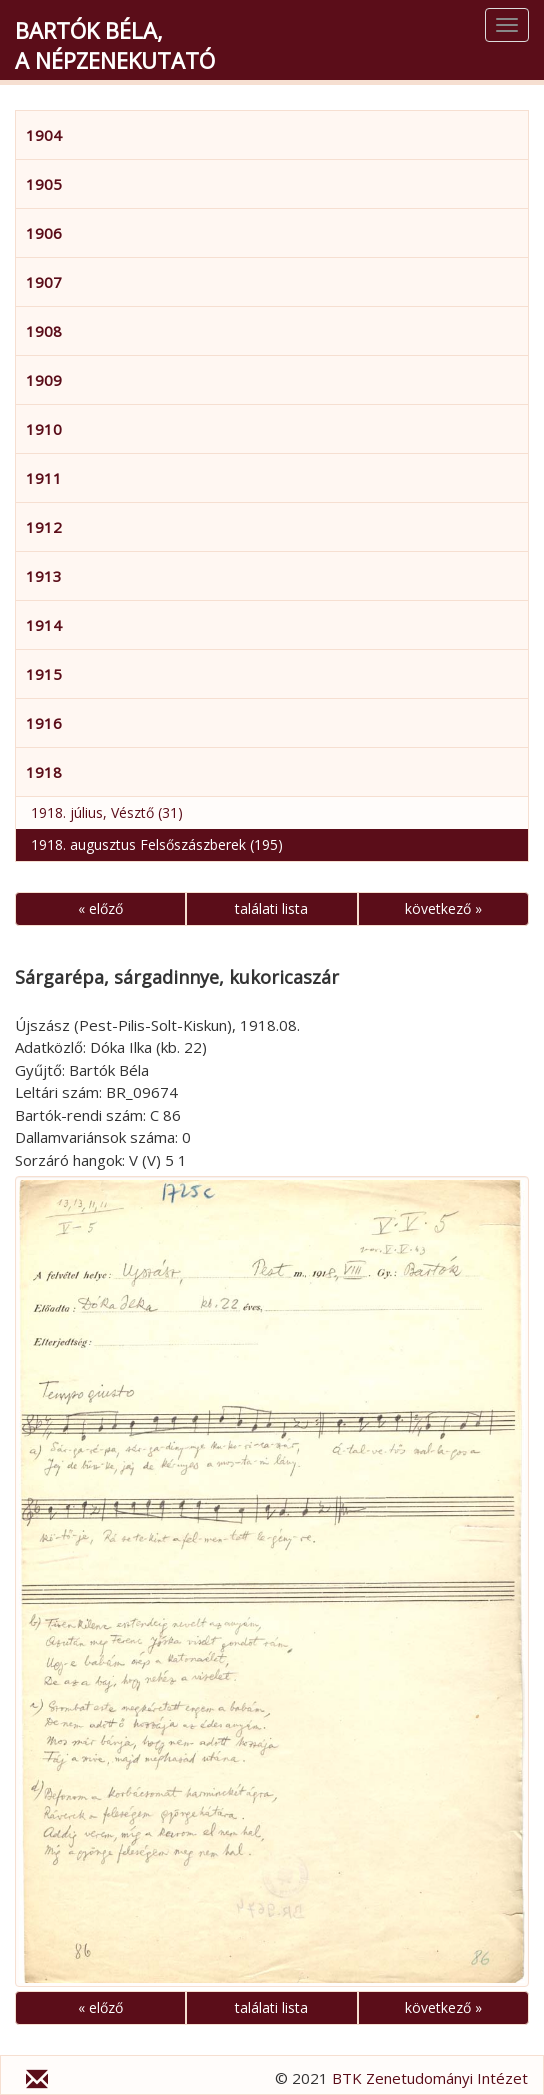 The width and height of the screenshot is (544, 2095). Describe the element at coordinates (115, 45) in the screenshot. I see `Bartók Béla,a népzenekutató` at that location.